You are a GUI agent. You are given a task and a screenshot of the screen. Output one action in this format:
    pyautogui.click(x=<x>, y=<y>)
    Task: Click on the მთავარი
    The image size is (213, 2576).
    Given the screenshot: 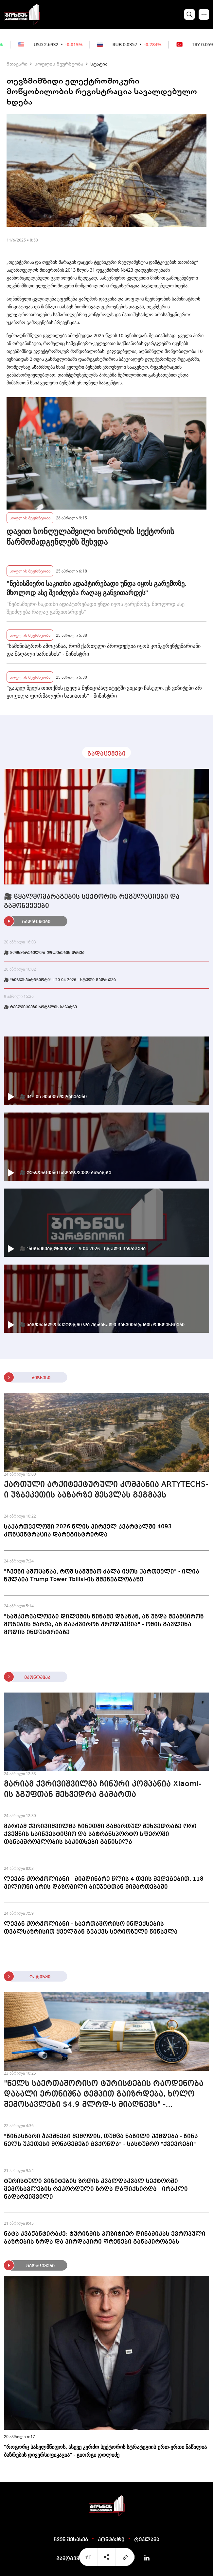 What is the action you would take?
    pyautogui.click(x=17, y=63)
    